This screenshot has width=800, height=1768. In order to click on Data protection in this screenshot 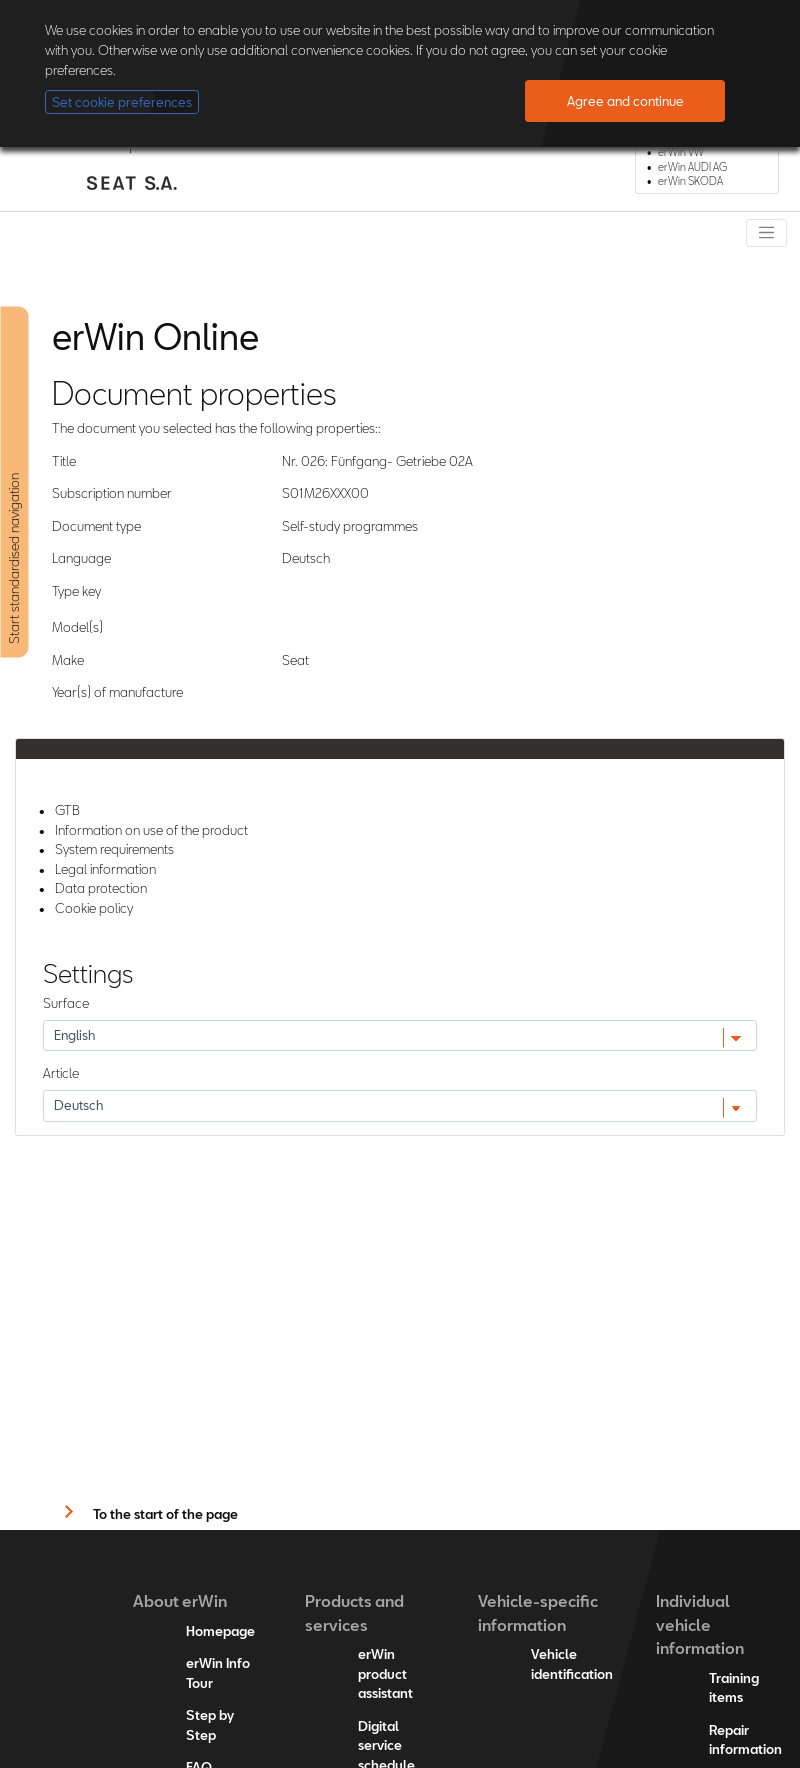, I will do `click(101, 888)`.